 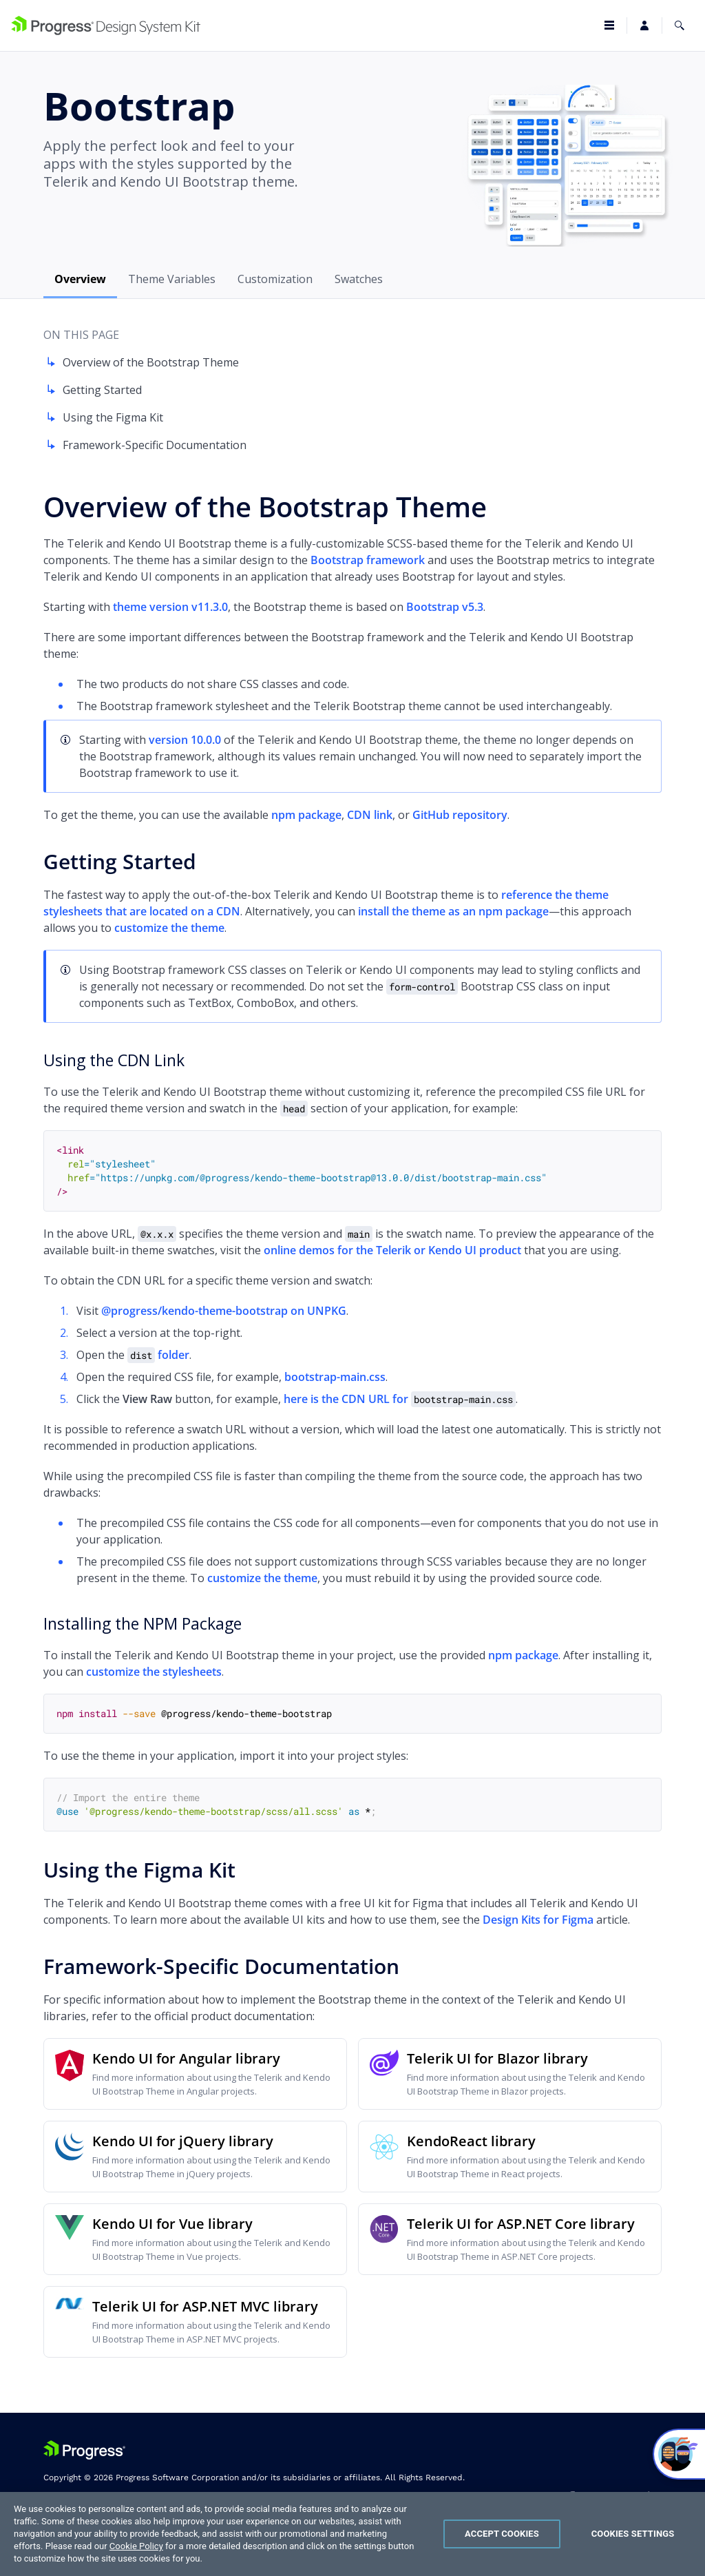 What do you see at coordinates (369, 814) in the screenshot?
I see `CDN link` at bounding box center [369, 814].